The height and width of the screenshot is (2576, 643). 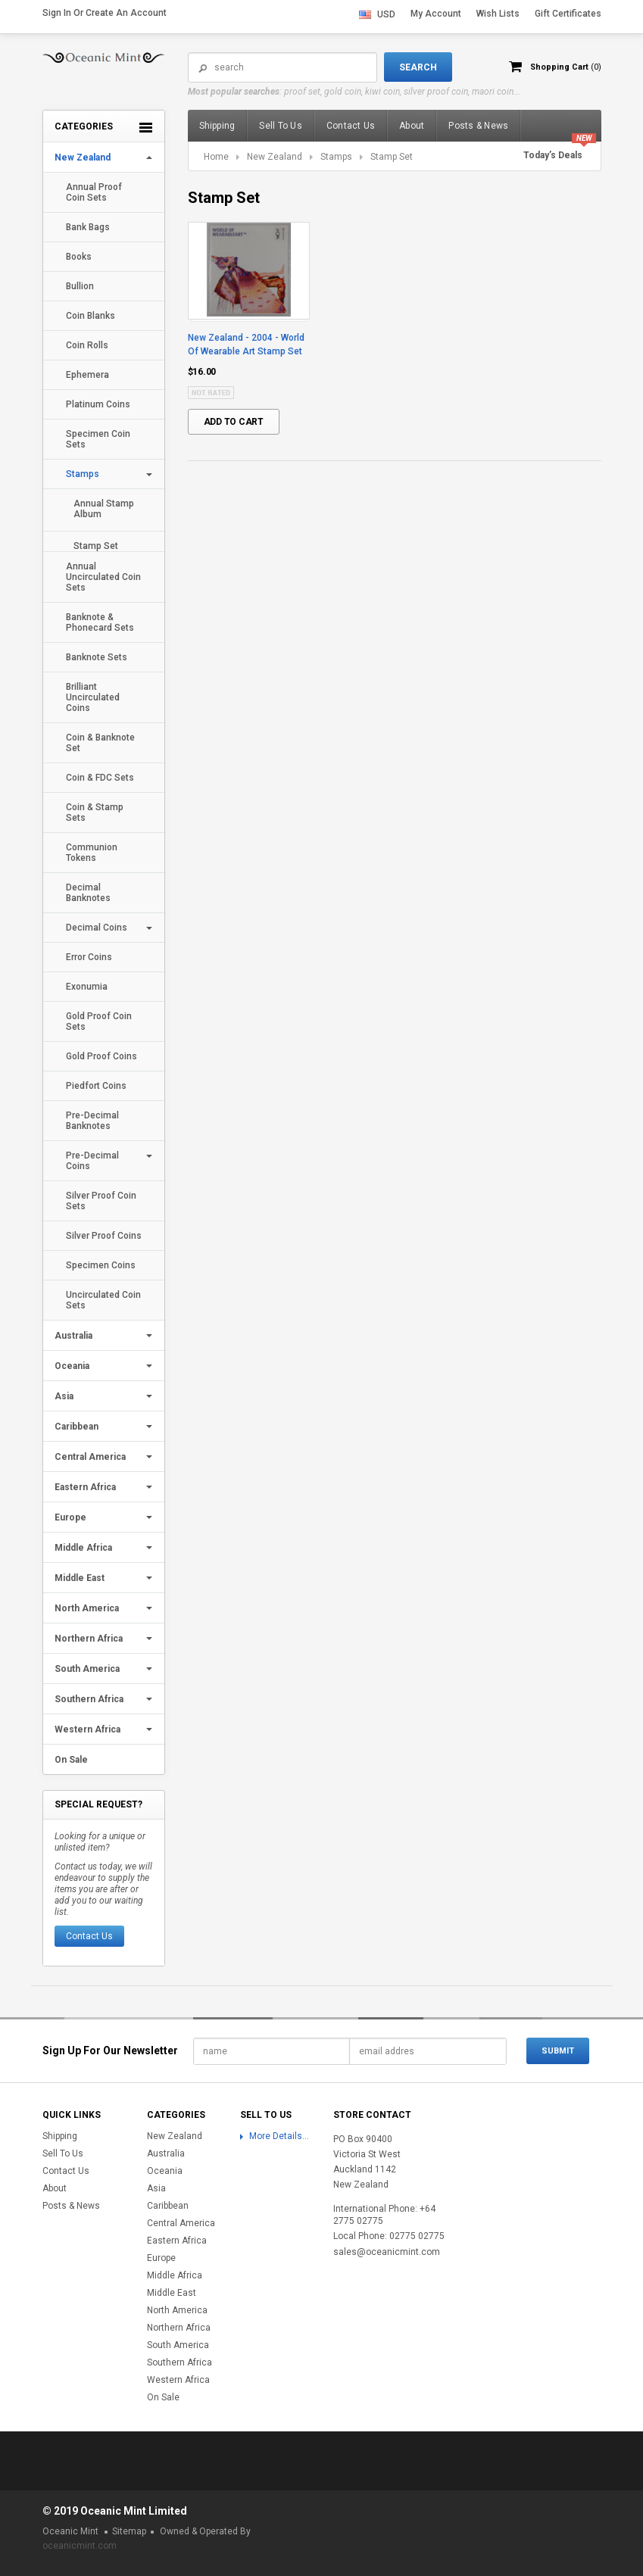 I want to click on Coin & Banknote Set, so click(x=100, y=742).